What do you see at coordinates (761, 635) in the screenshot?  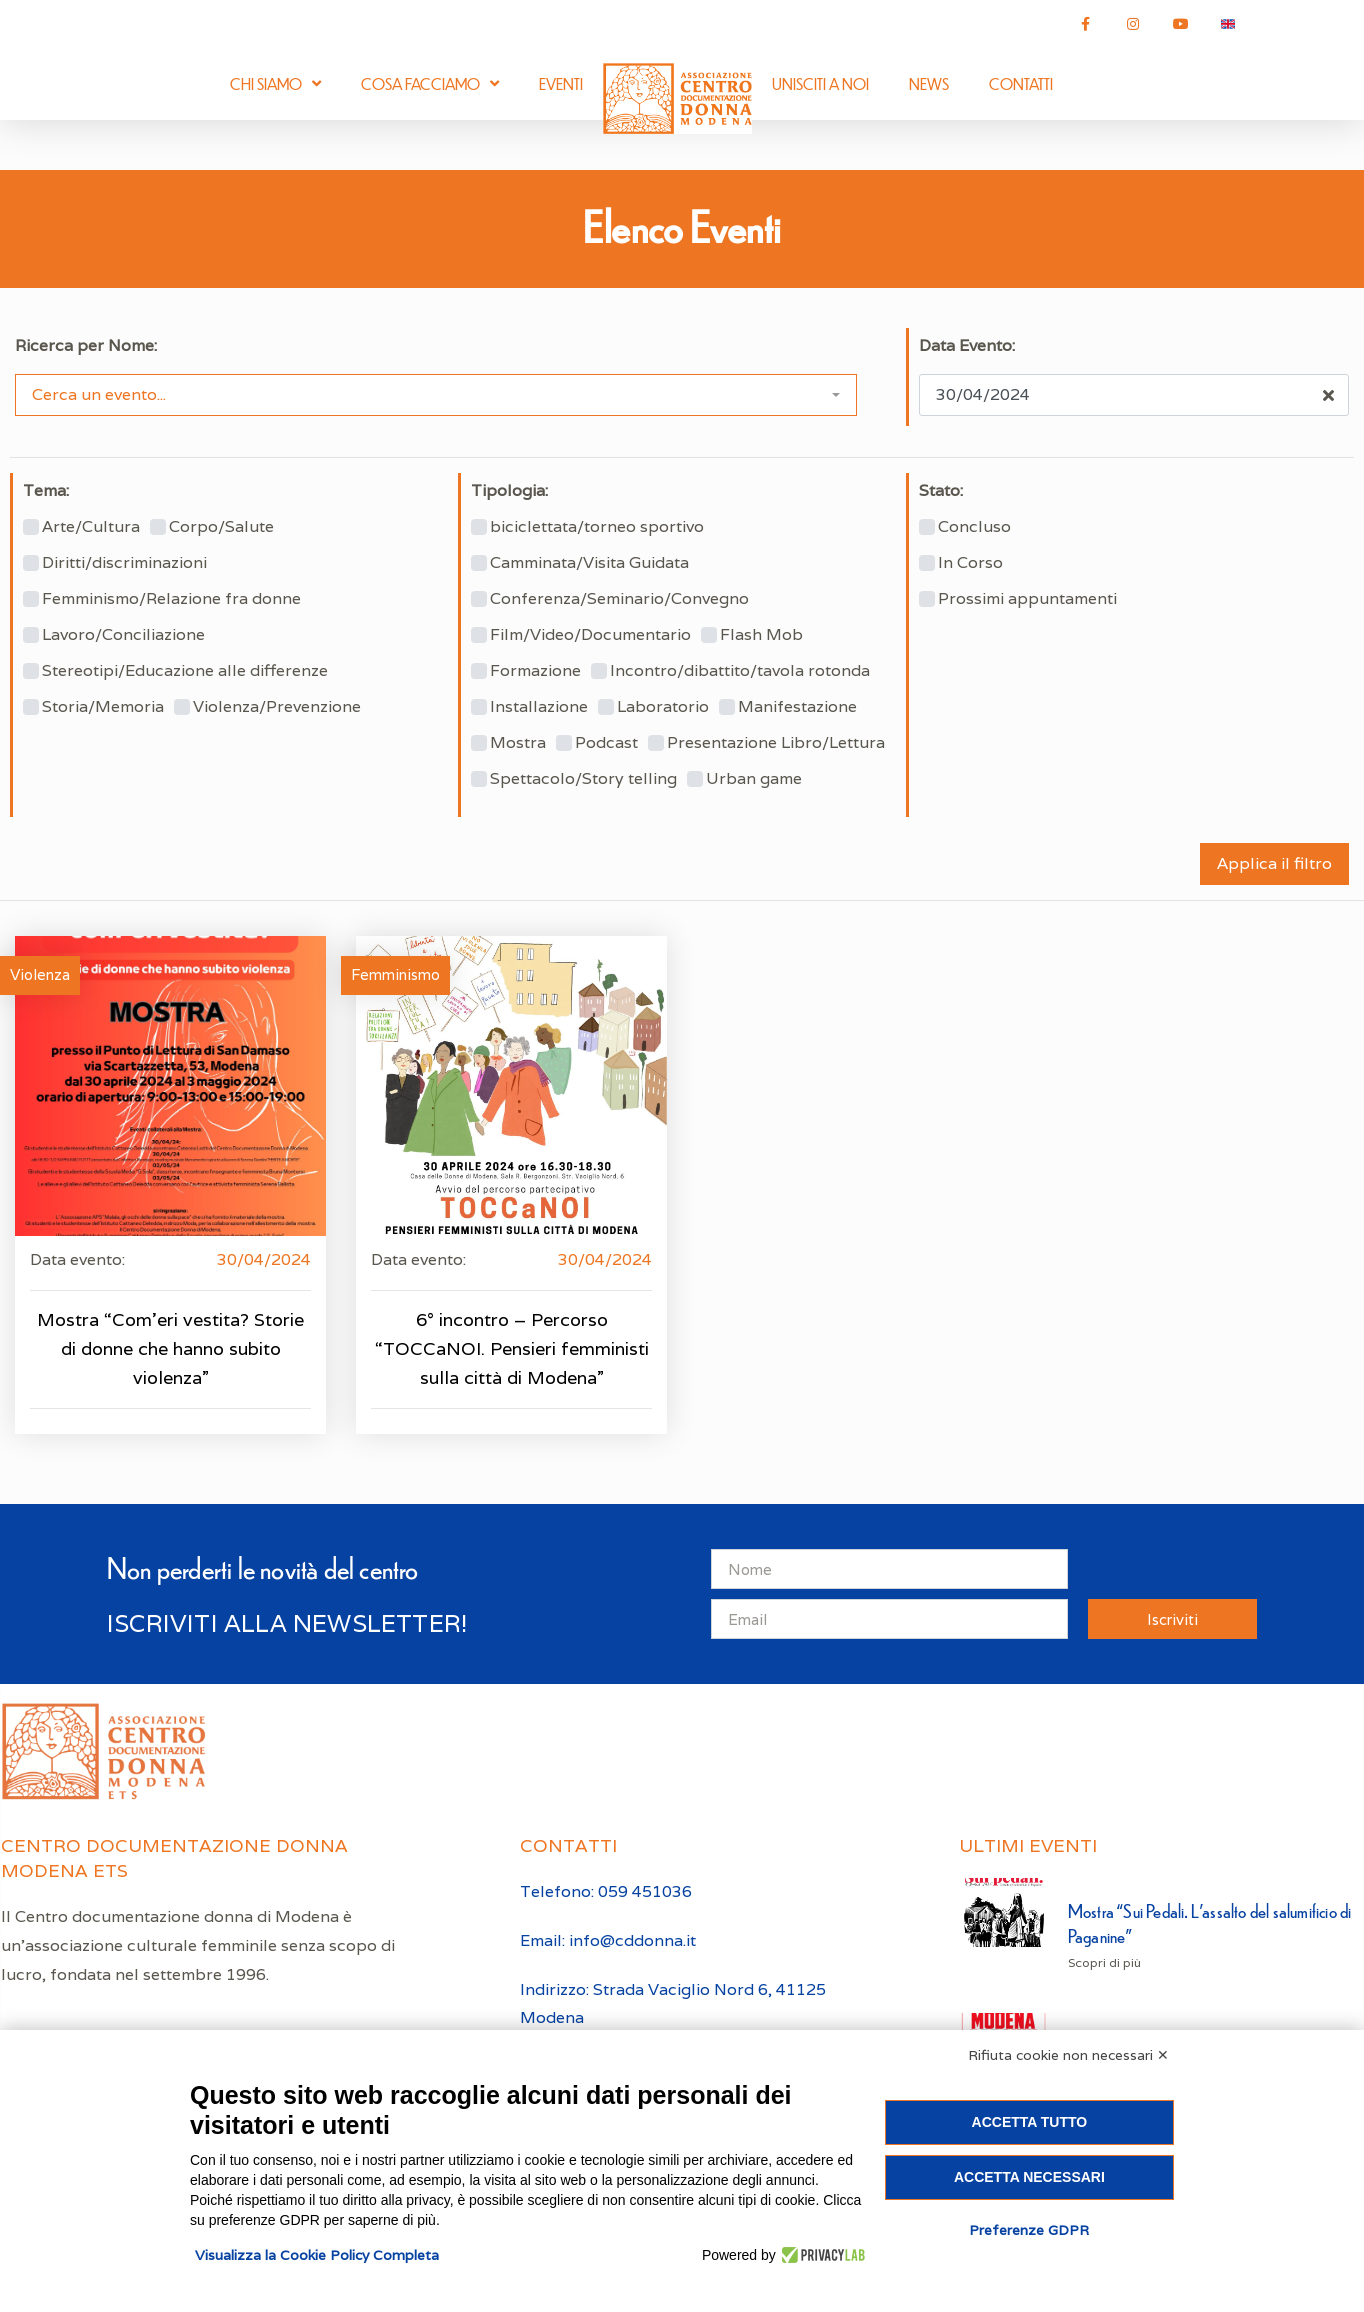 I see `Flash Mob` at bounding box center [761, 635].